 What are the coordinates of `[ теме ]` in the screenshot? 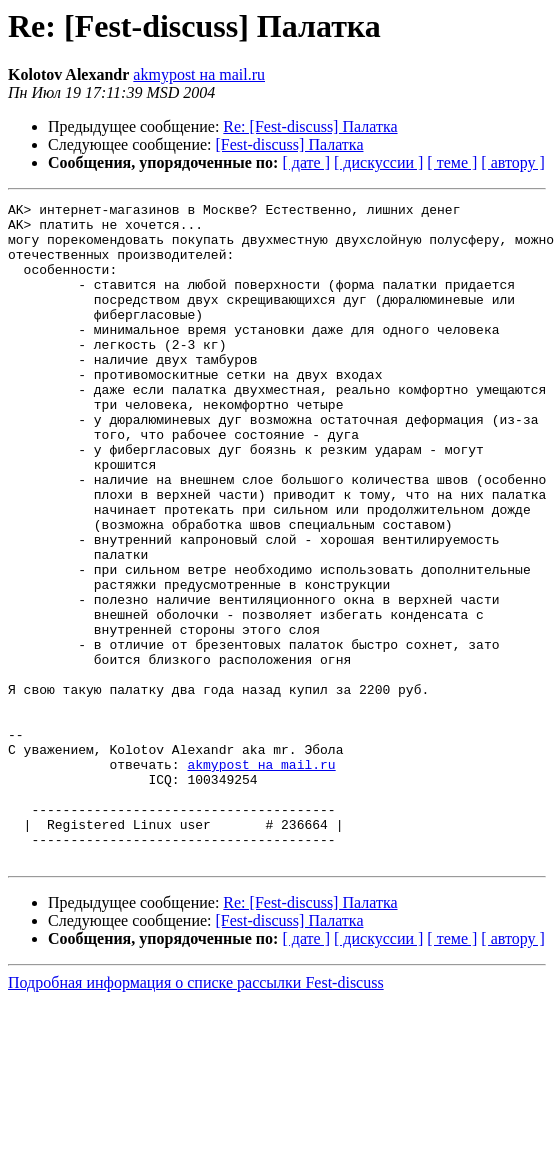 It's located at (452, 162).